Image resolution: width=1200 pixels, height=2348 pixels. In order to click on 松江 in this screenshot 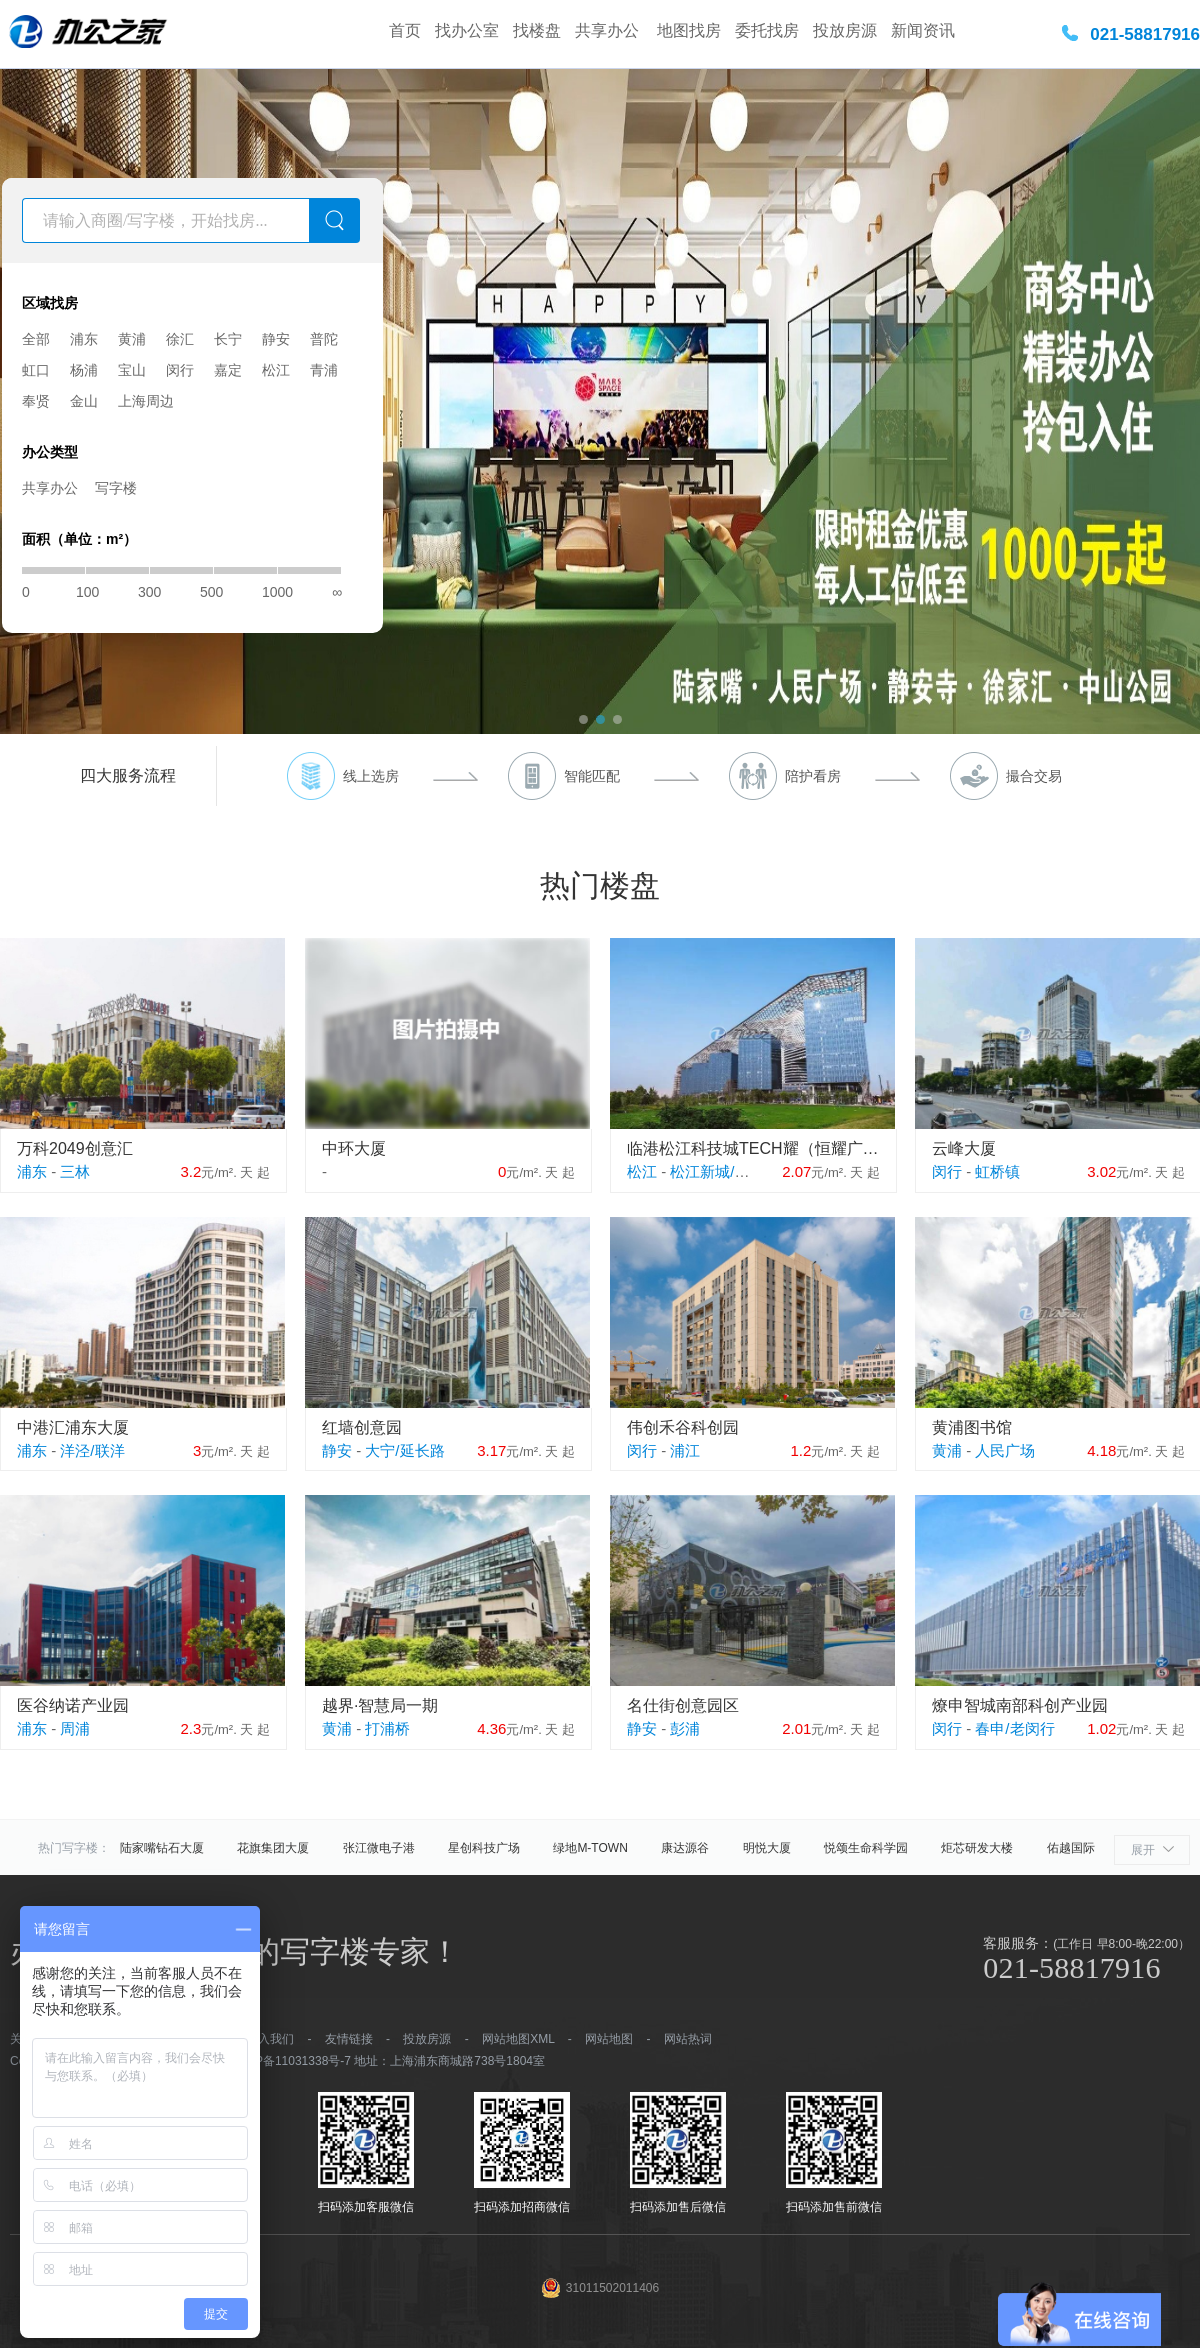, I will do `click(276, 370)`.